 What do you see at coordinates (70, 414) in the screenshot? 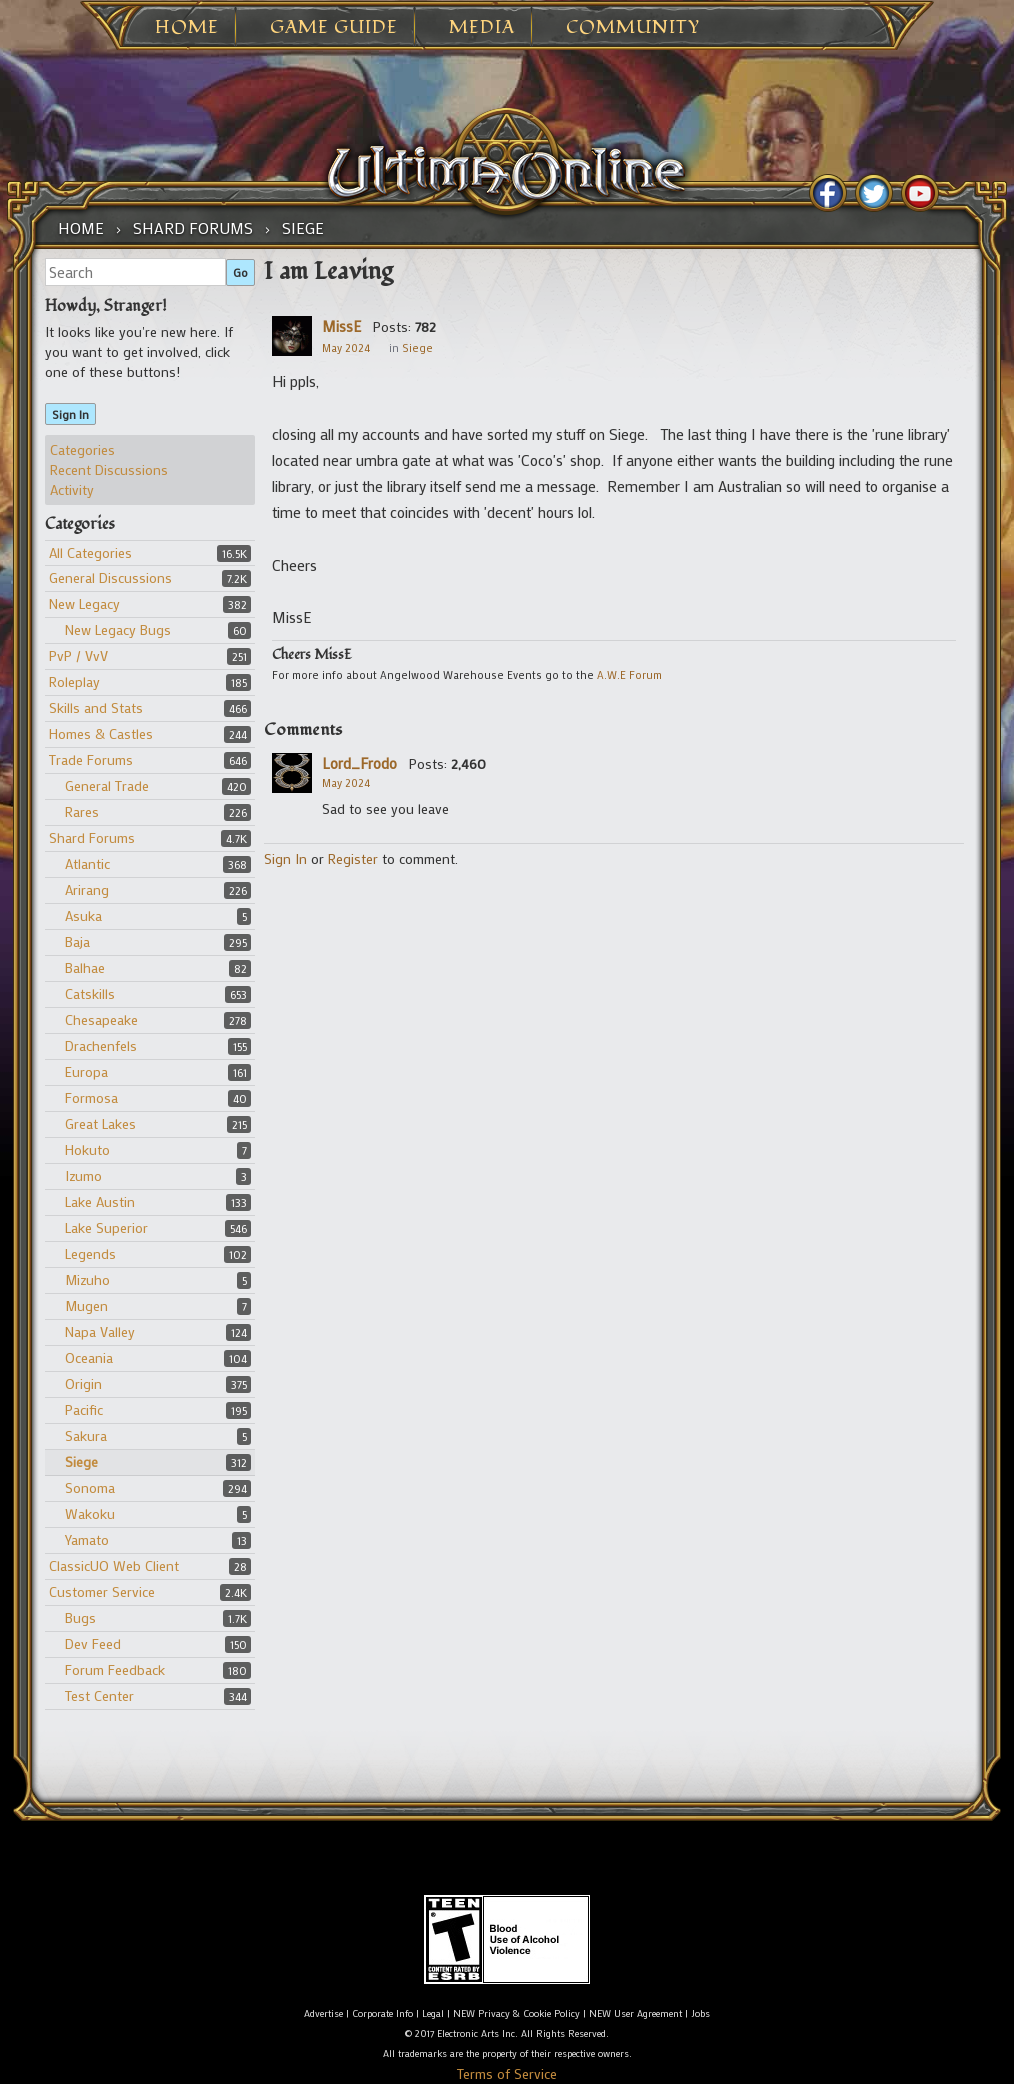
I see `Sign In` at bounding box center [70, 414].